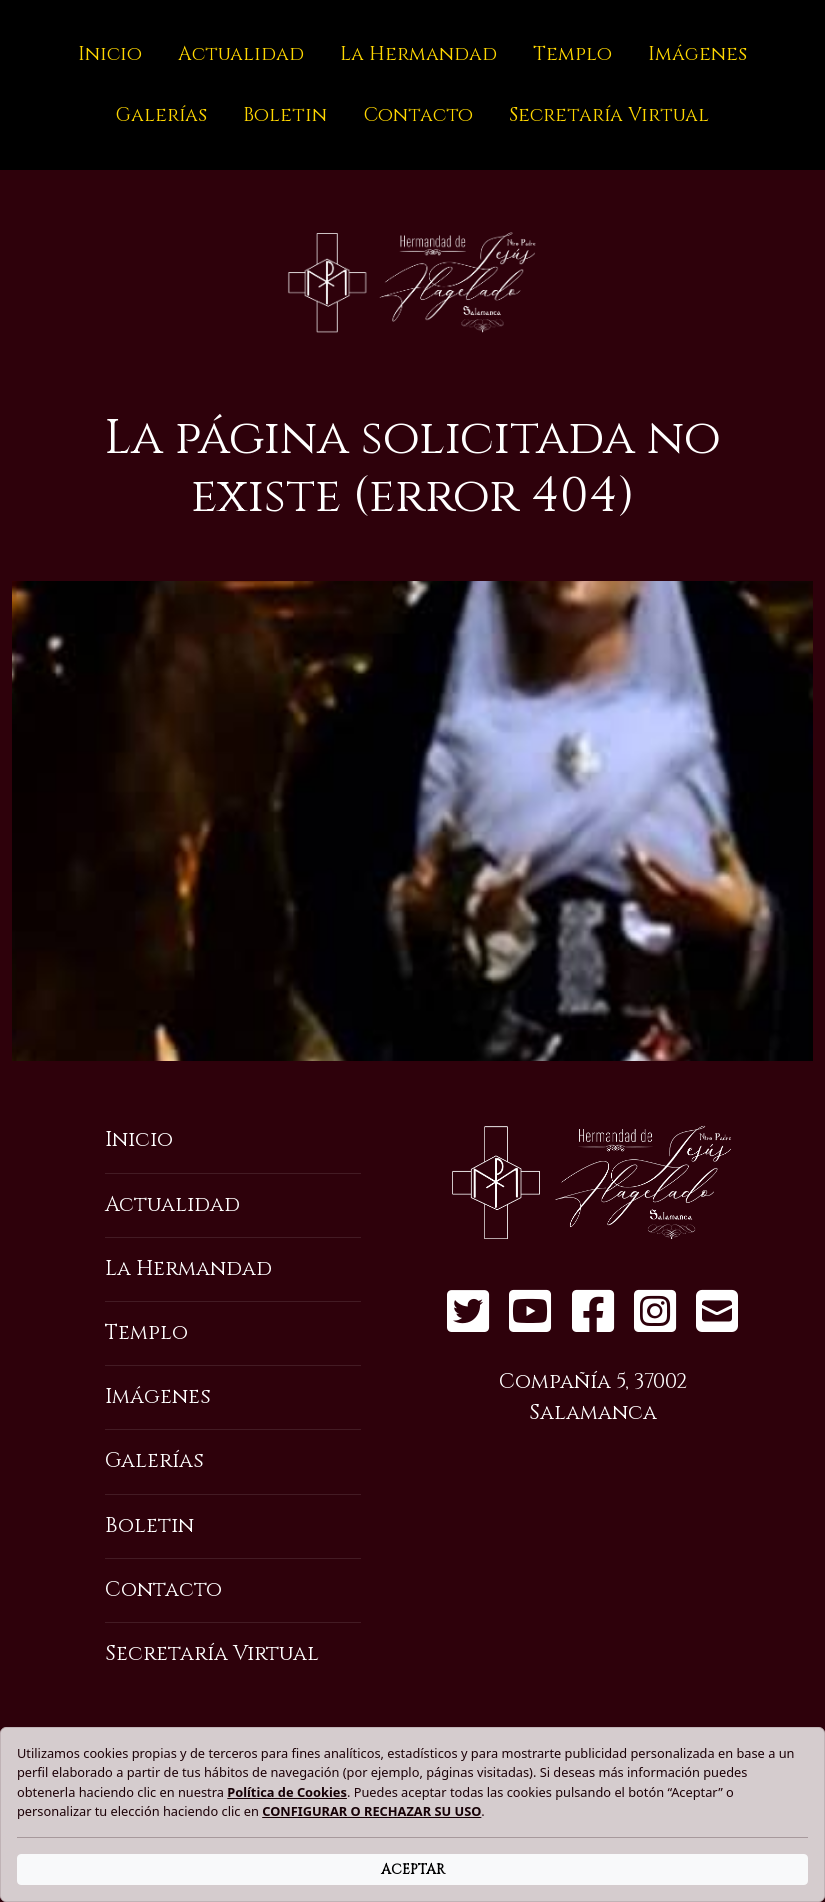 The height and width of the screenshot is (1902, 825). Describe the element at coordinates (413, 1869) in the screenshot. I see `ACEPTAR` at that location.